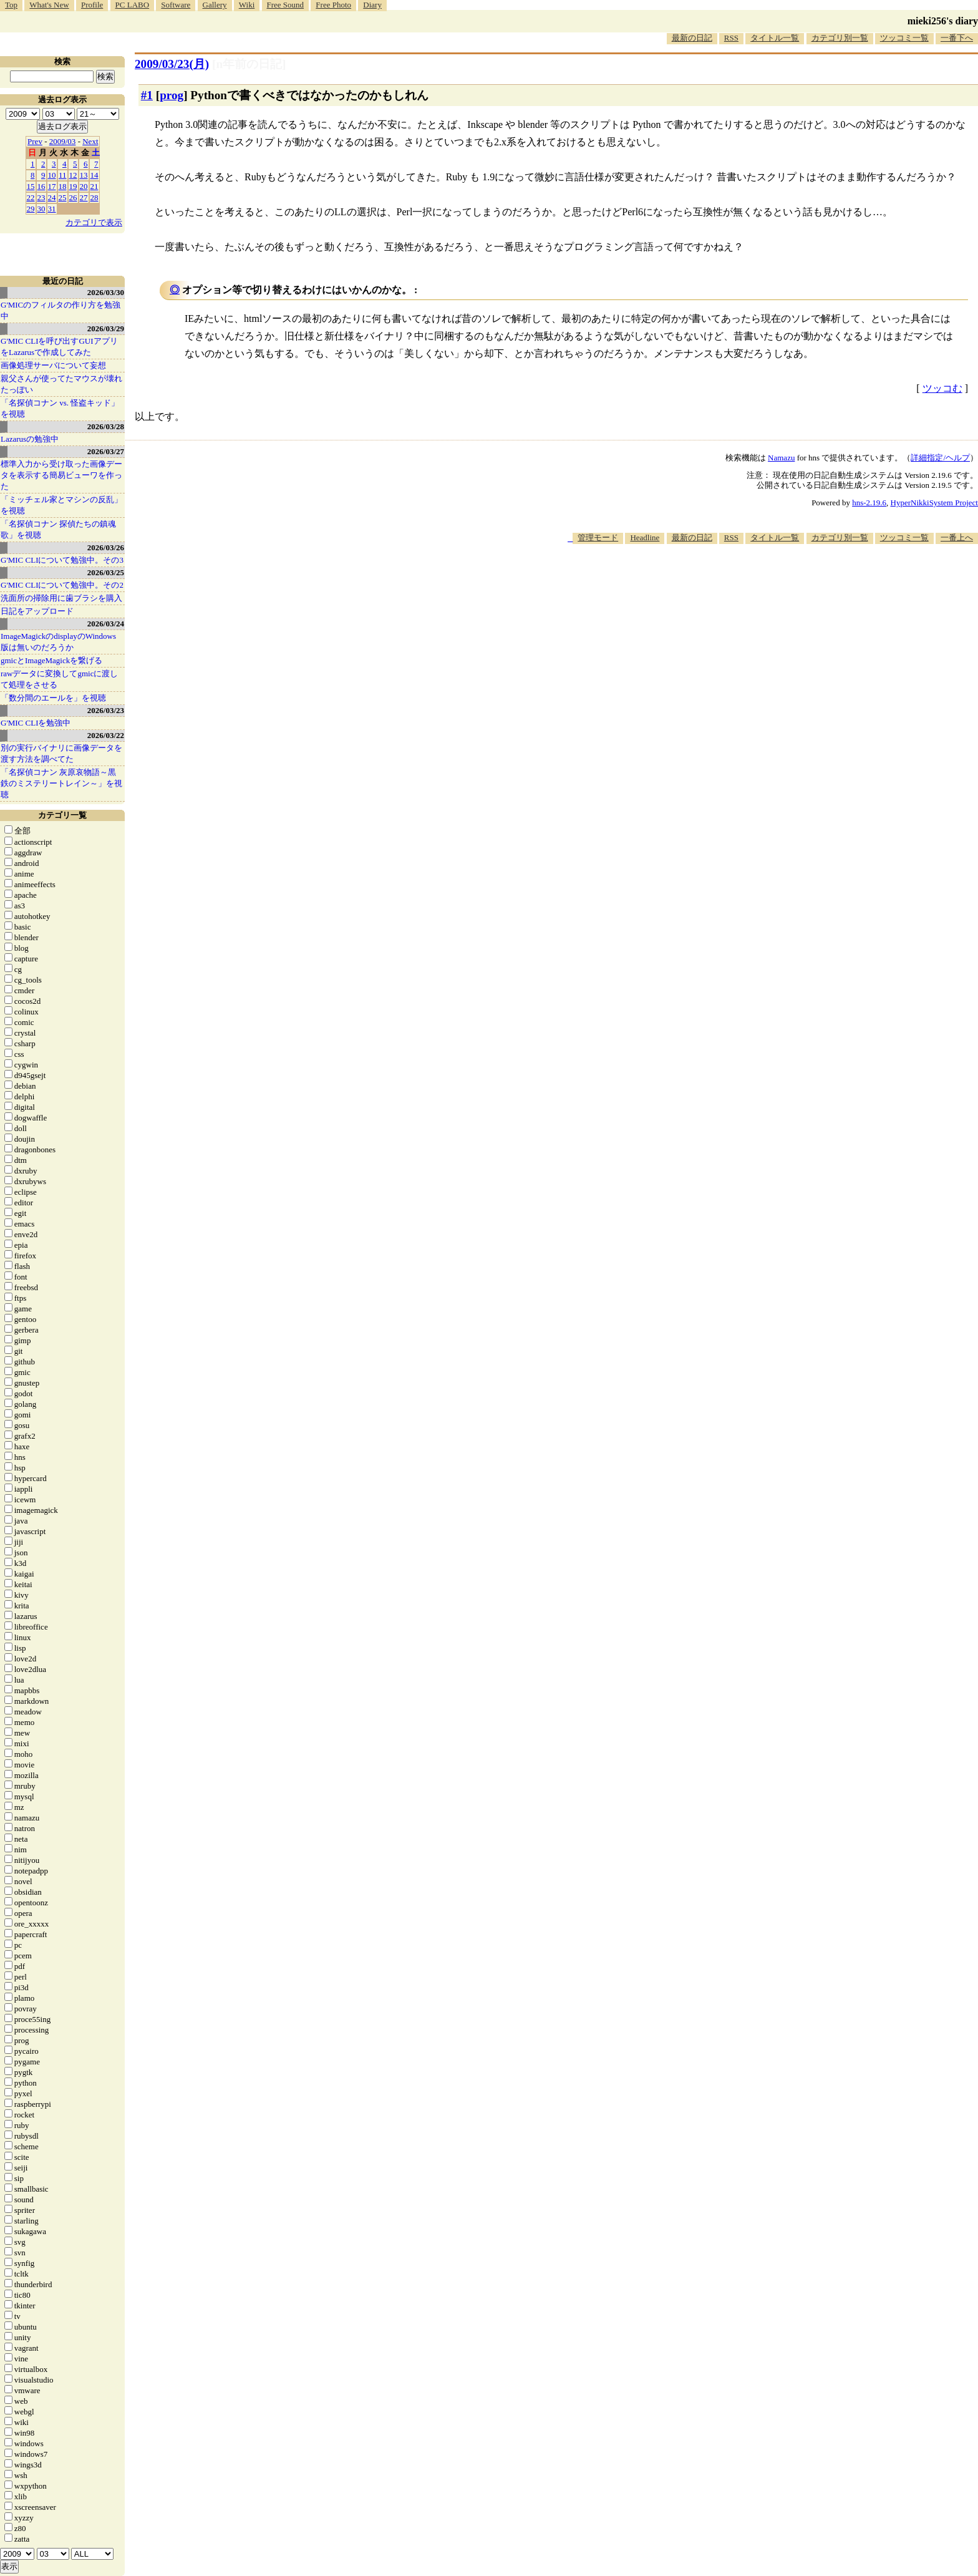 This screenshot has height=2576, width=978. What do you see at coordinates (31, 197) in the screenshot?
I see `22` at bounding box center [31, 197].